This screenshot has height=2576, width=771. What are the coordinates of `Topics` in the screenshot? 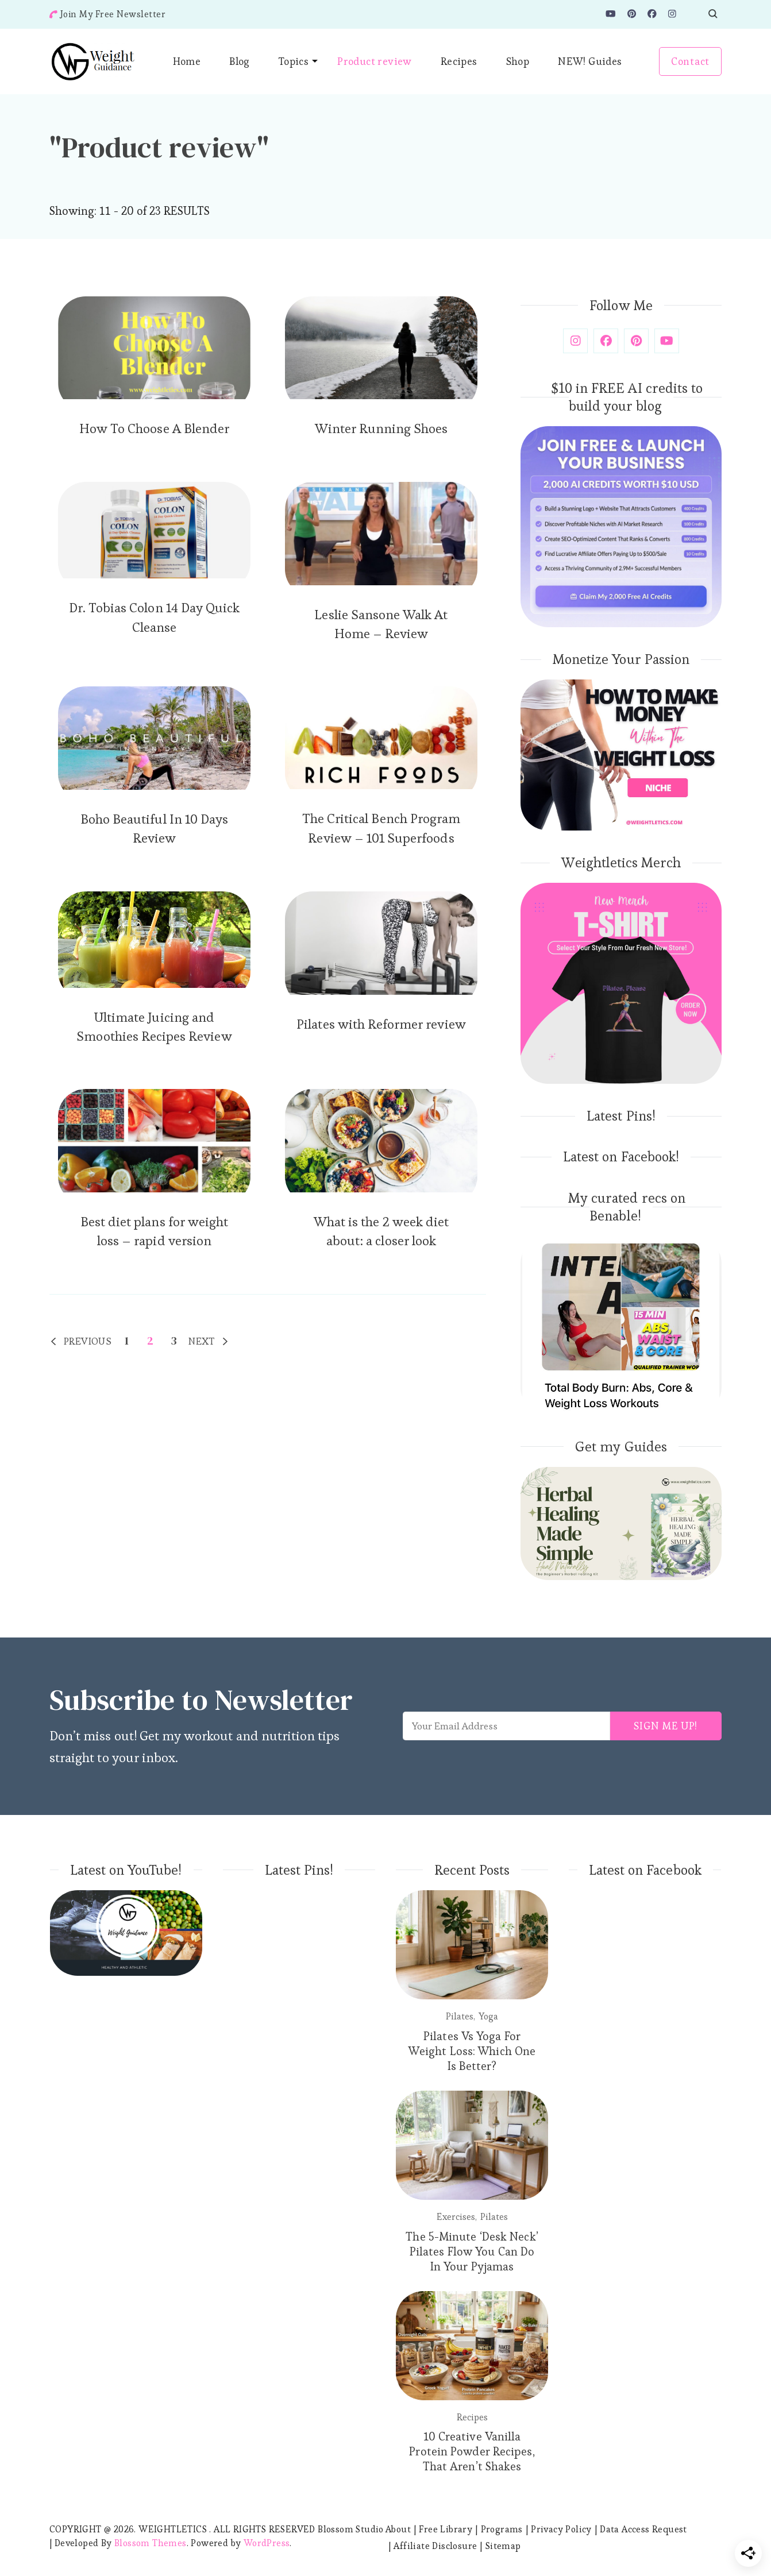 It's located at (294, 61).